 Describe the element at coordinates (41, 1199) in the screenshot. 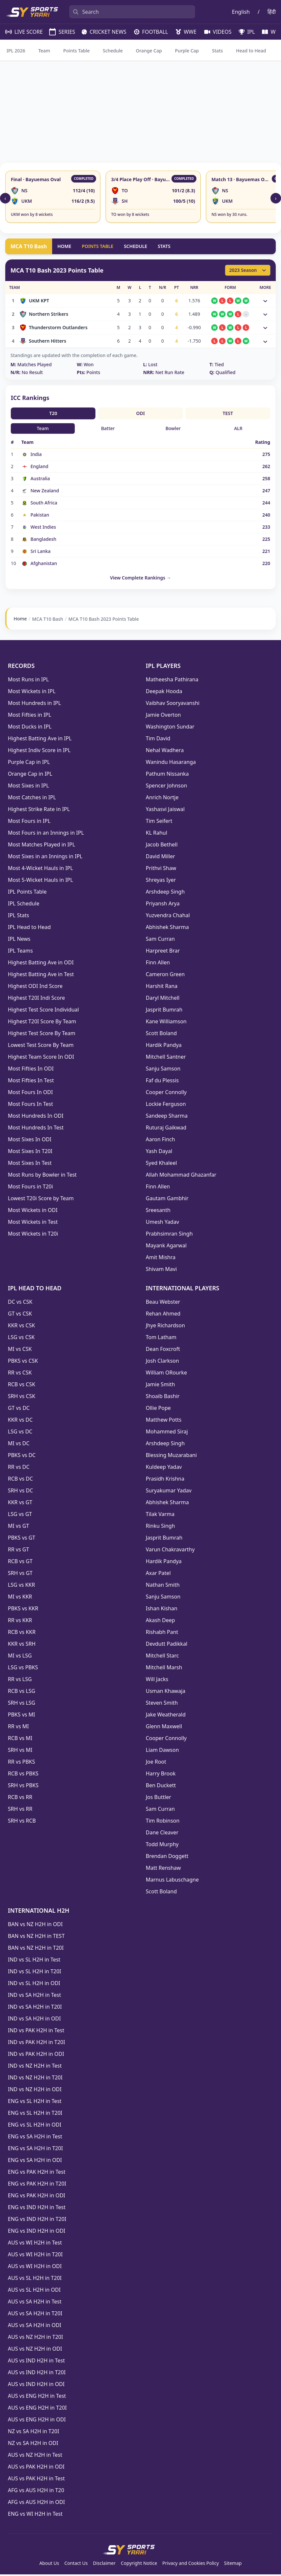

I see `Lowest T20i Score by Team` at that location.